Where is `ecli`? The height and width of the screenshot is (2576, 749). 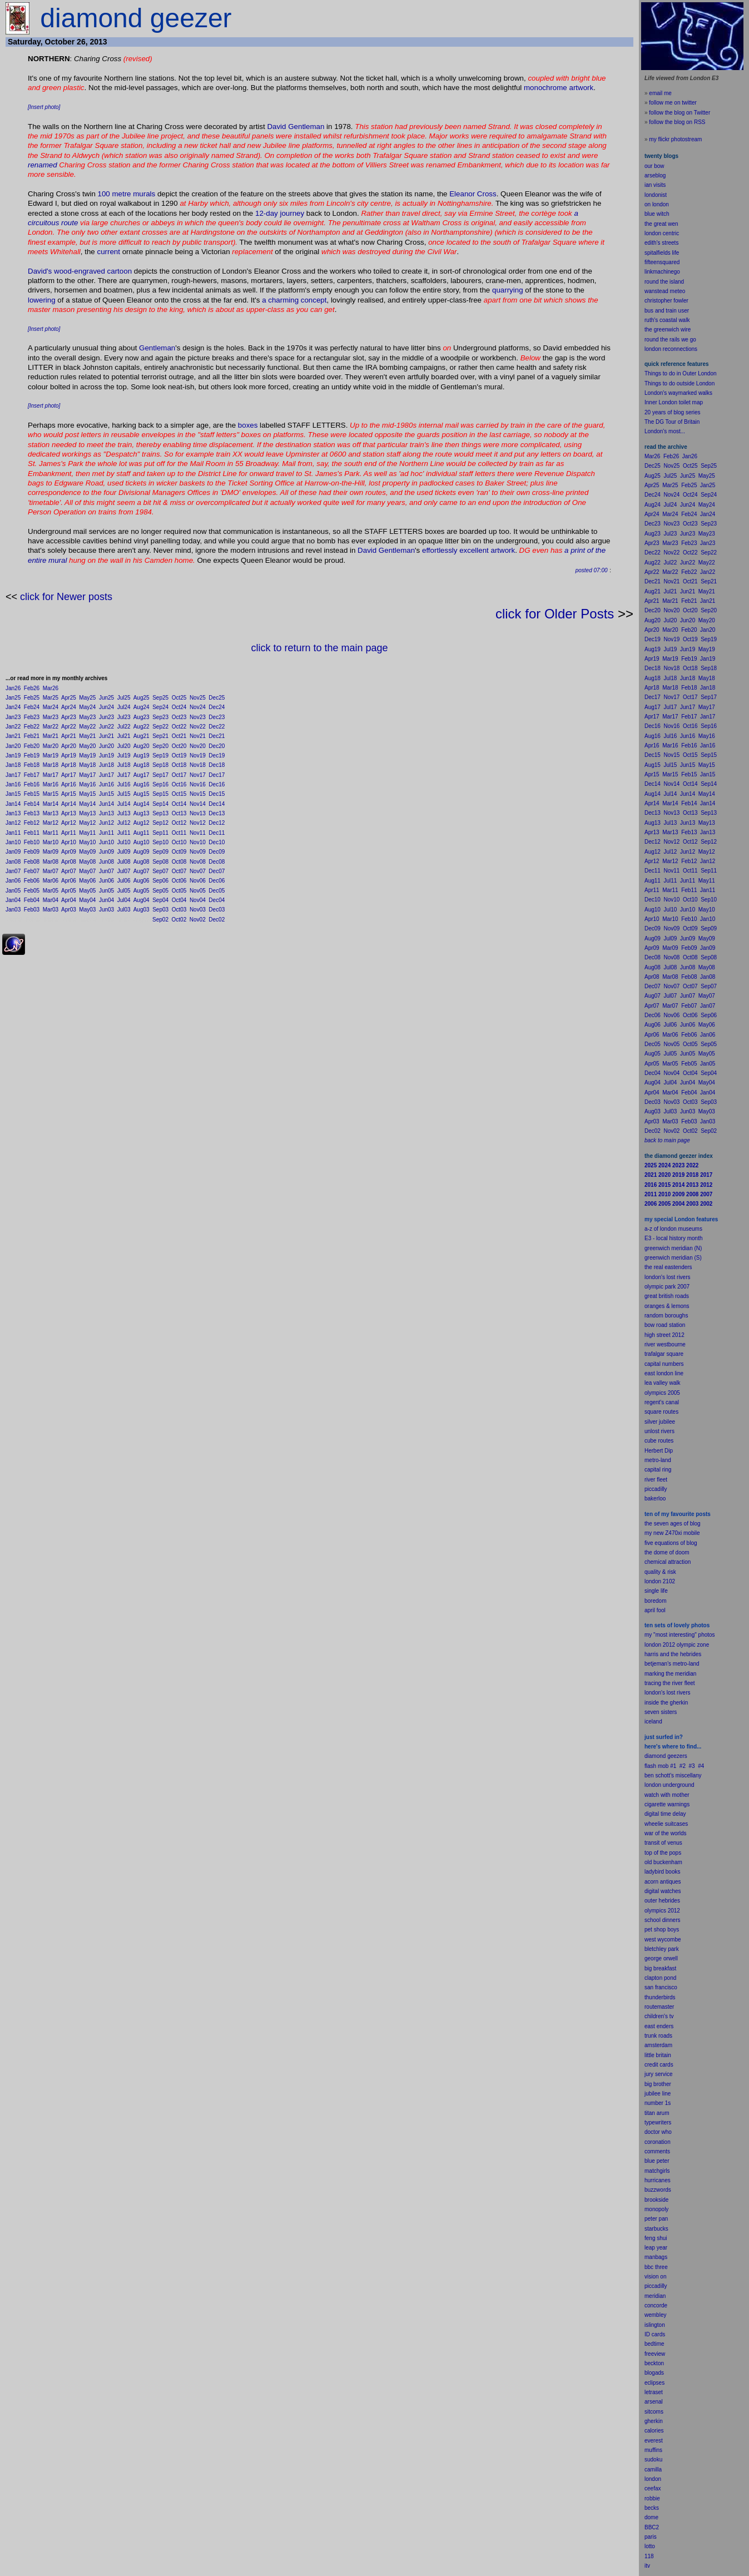 ecli is located at coordinates (648, 2383).